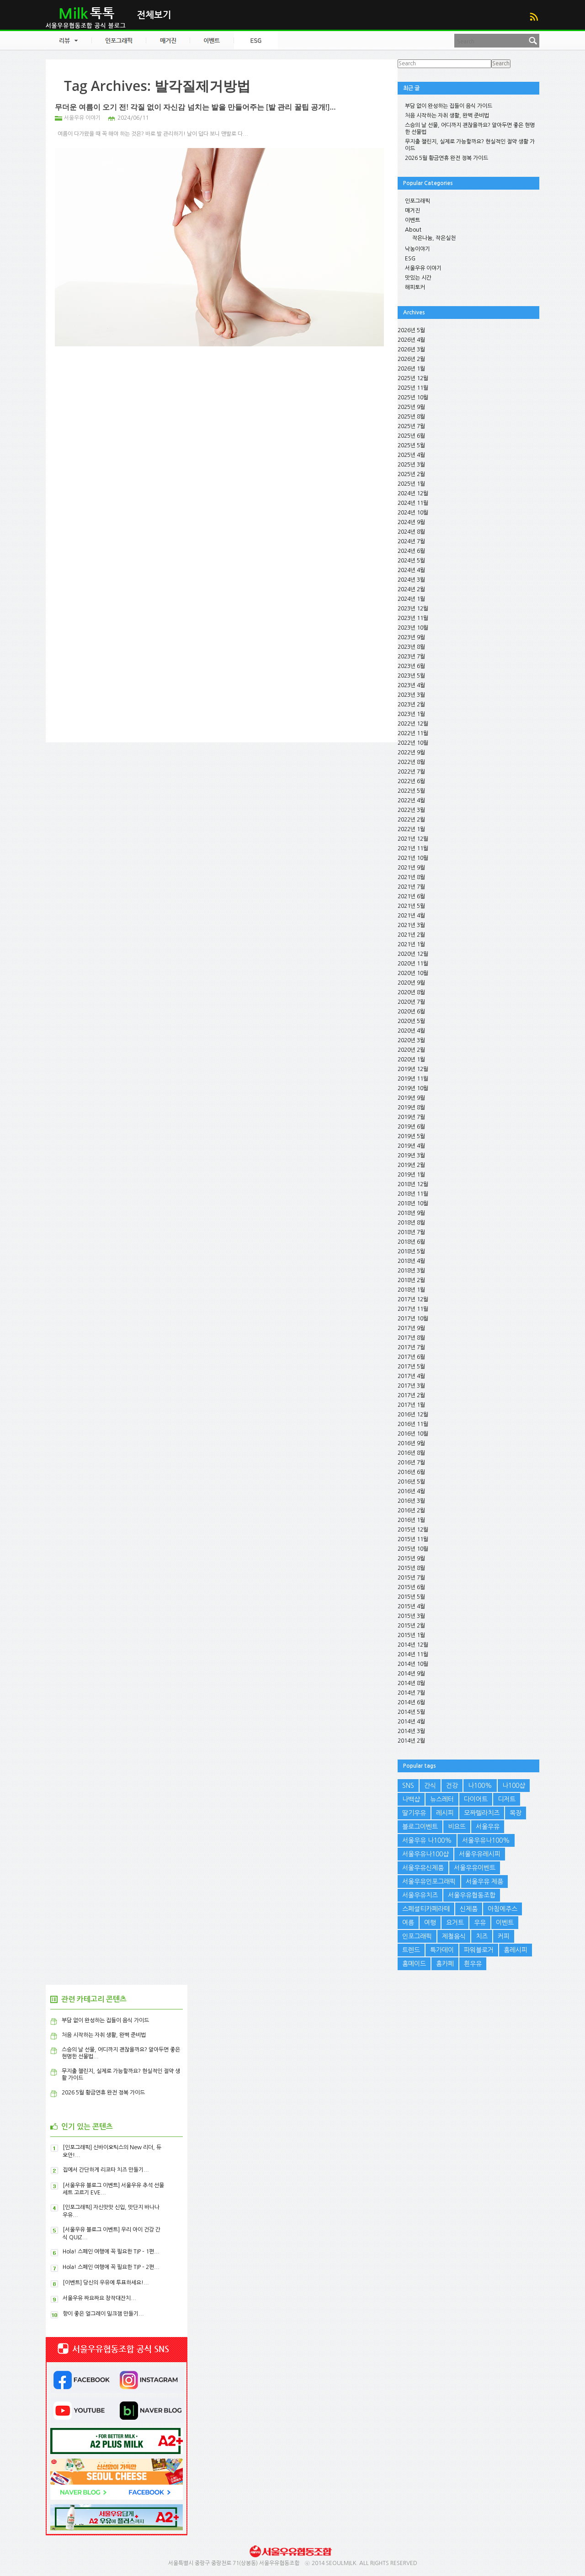 The height and width of the screenshot is (2576, 585). What do you see at coordinates (411, 560) in the screenshot?
I see `2024년 5월` at bounding box center [411, 560].